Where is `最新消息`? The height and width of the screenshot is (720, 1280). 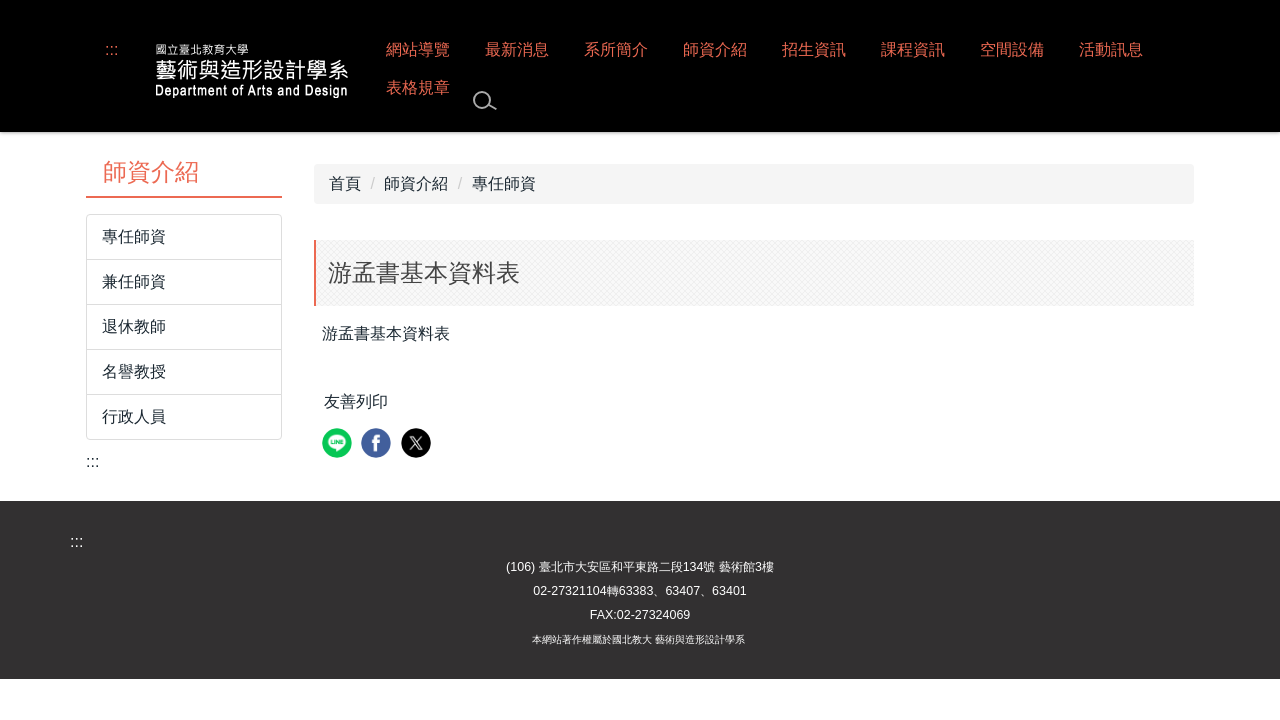 最新消息 is located at coordinates (517, 49).